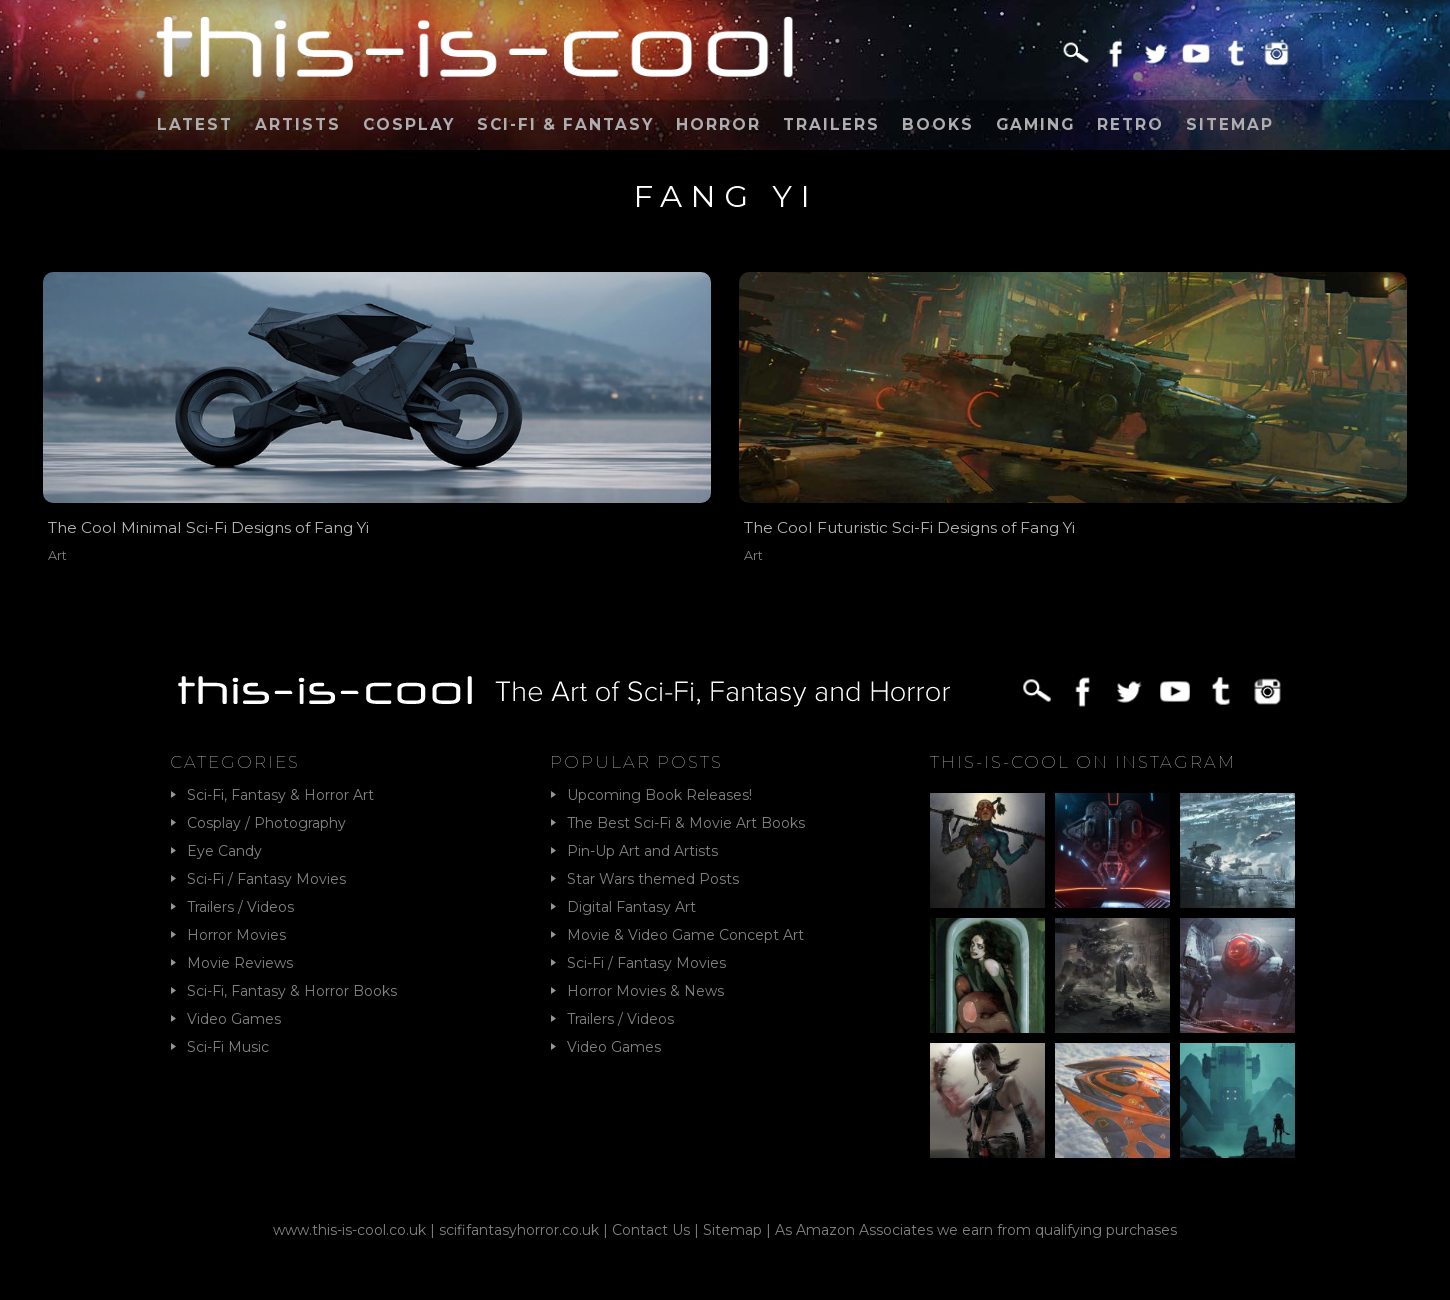 The image size is (1450, 1300). Describe the element at coordinates (565, 124) in the screenshot. I see `Sci-Fi & Fantasy` at that location.